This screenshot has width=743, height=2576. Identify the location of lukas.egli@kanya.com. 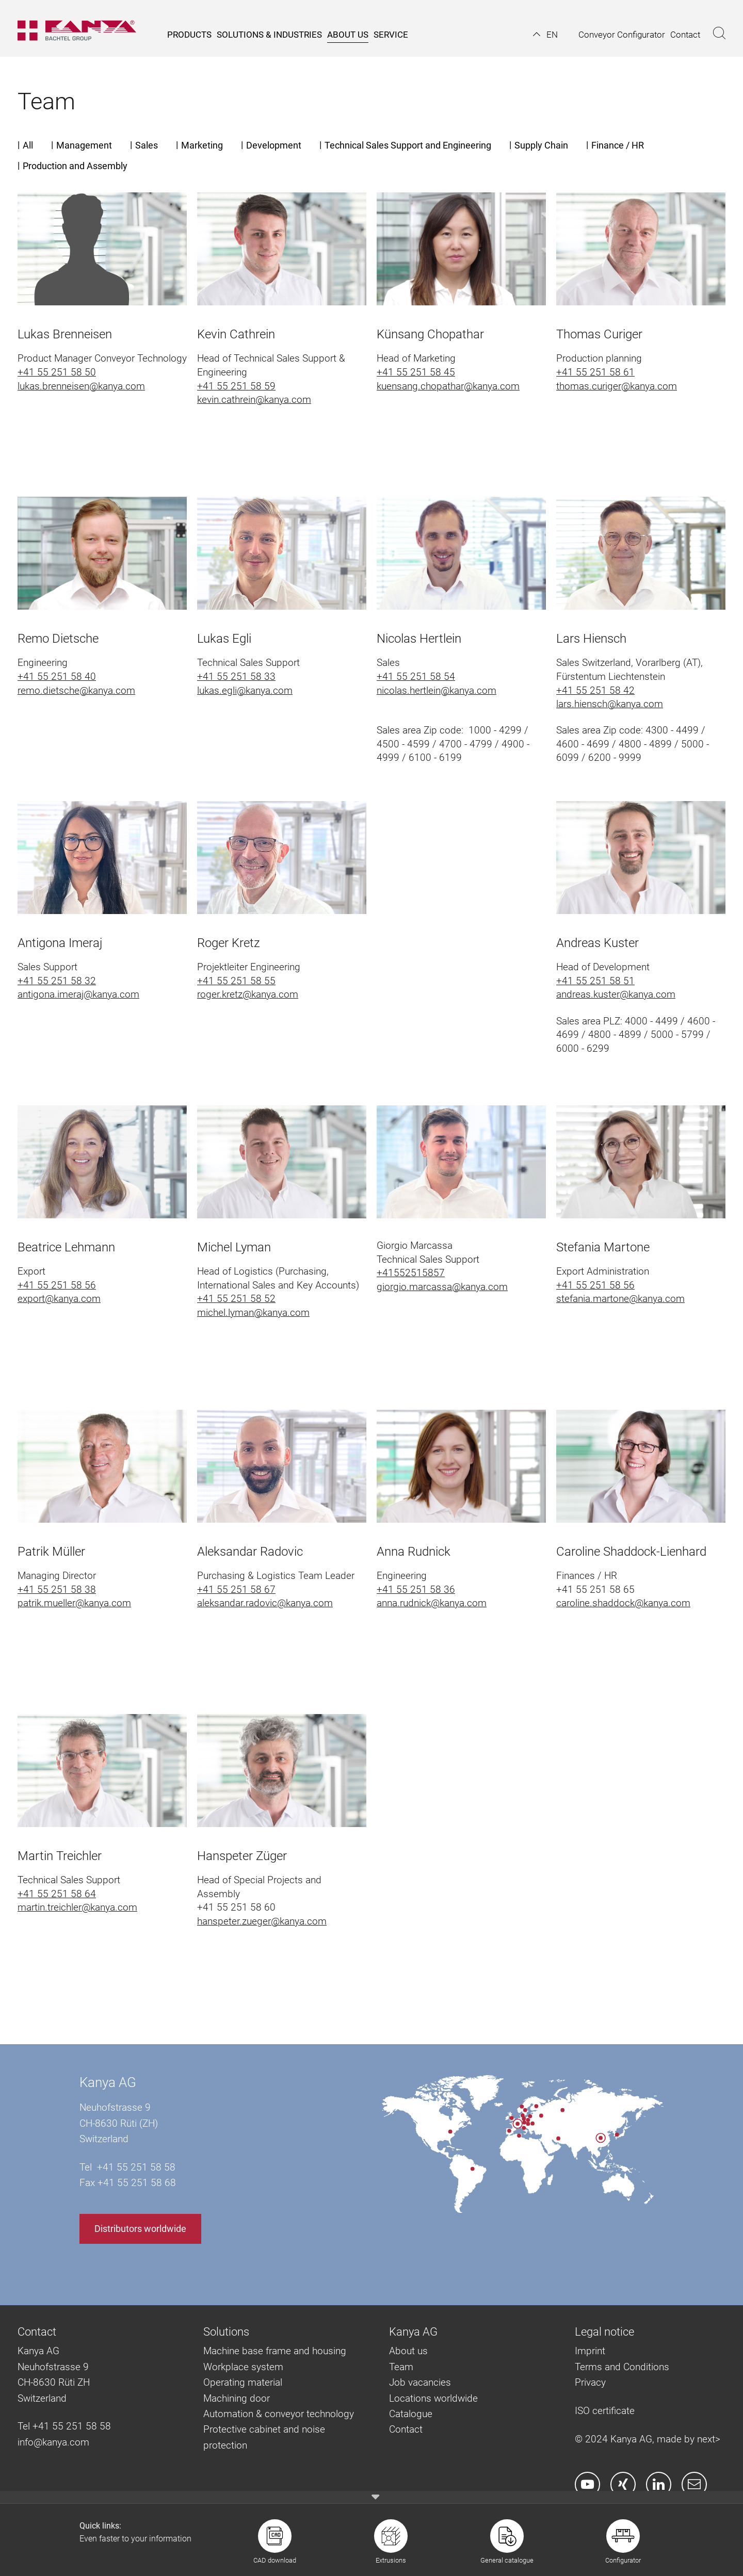
(245, 690).